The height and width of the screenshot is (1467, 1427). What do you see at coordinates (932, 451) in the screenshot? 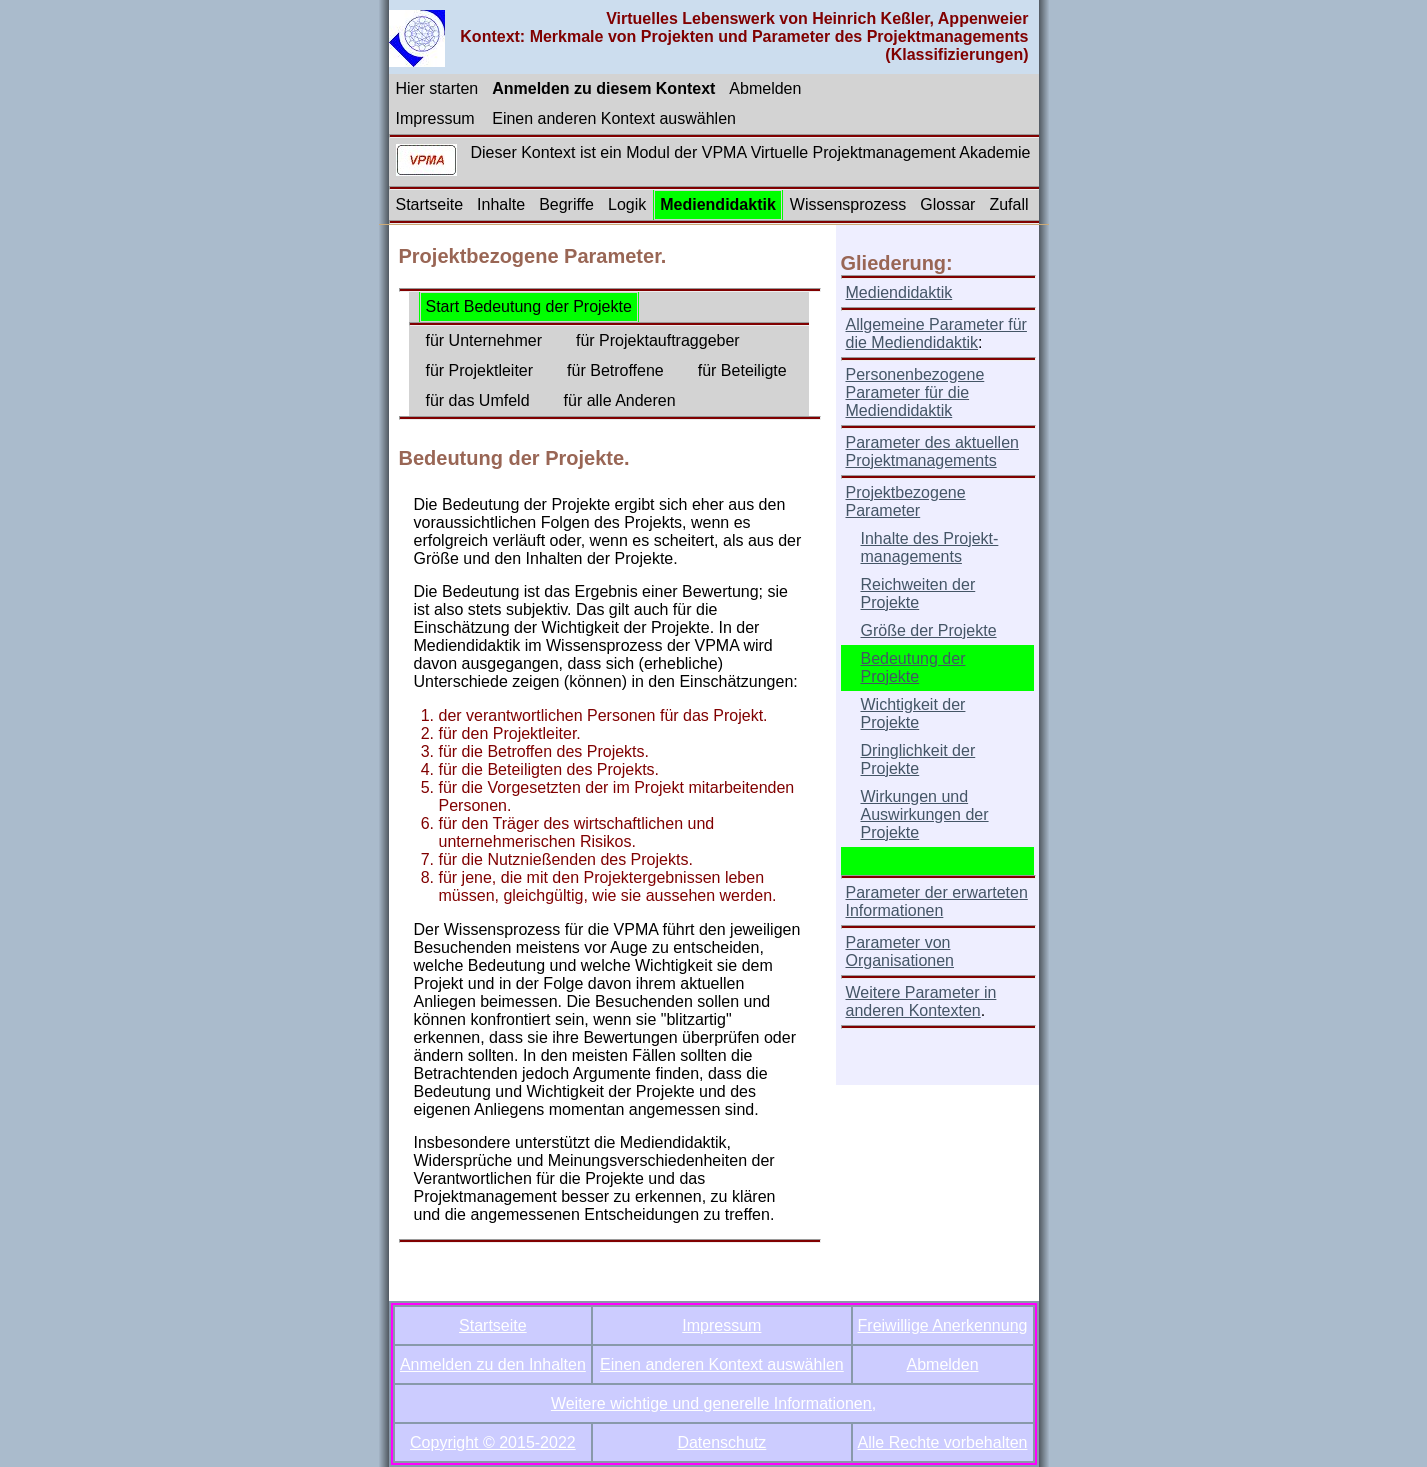
I see `Parameter des aktuellen Projektmanagements` at bounding box center [932, 451].